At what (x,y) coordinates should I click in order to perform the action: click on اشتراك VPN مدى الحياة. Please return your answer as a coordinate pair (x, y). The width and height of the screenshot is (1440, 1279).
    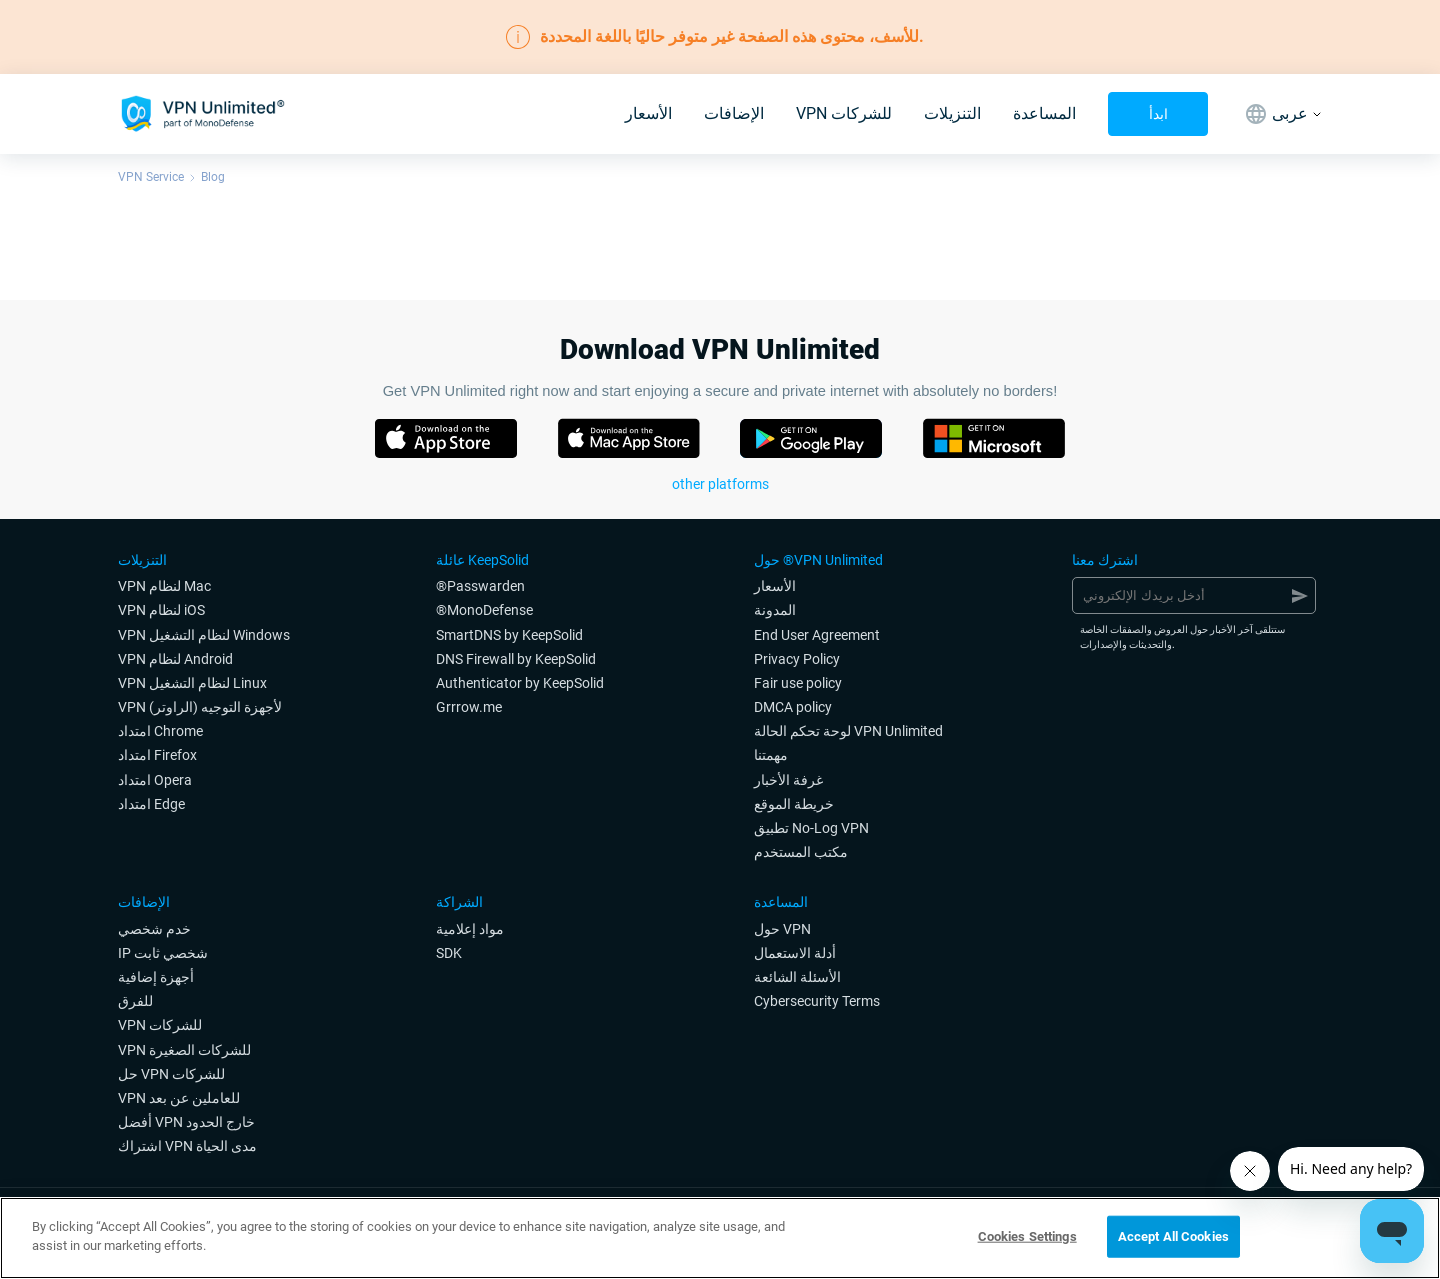
    Looking at the image, I should click on (187, 1146).